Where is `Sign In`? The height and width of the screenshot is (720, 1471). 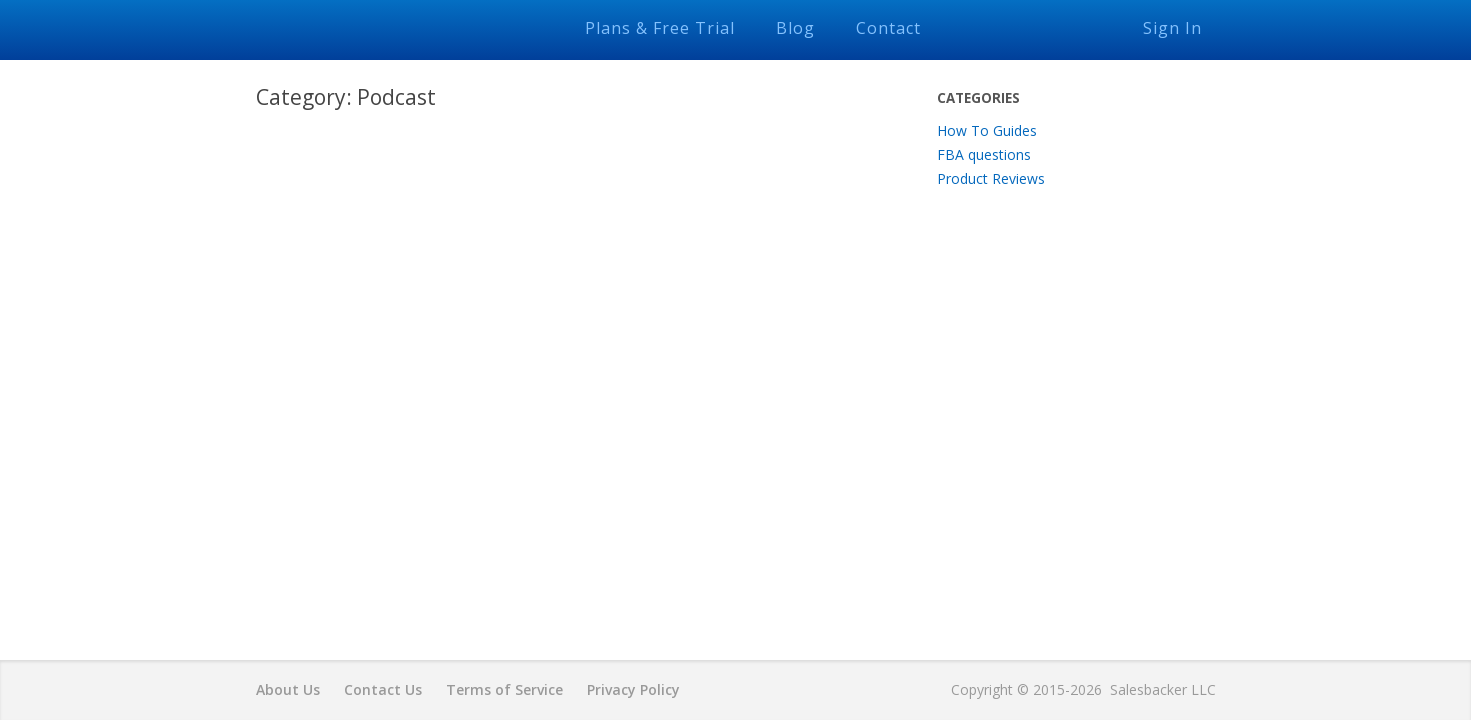 Sign In is located at coordinates (1172, 28).